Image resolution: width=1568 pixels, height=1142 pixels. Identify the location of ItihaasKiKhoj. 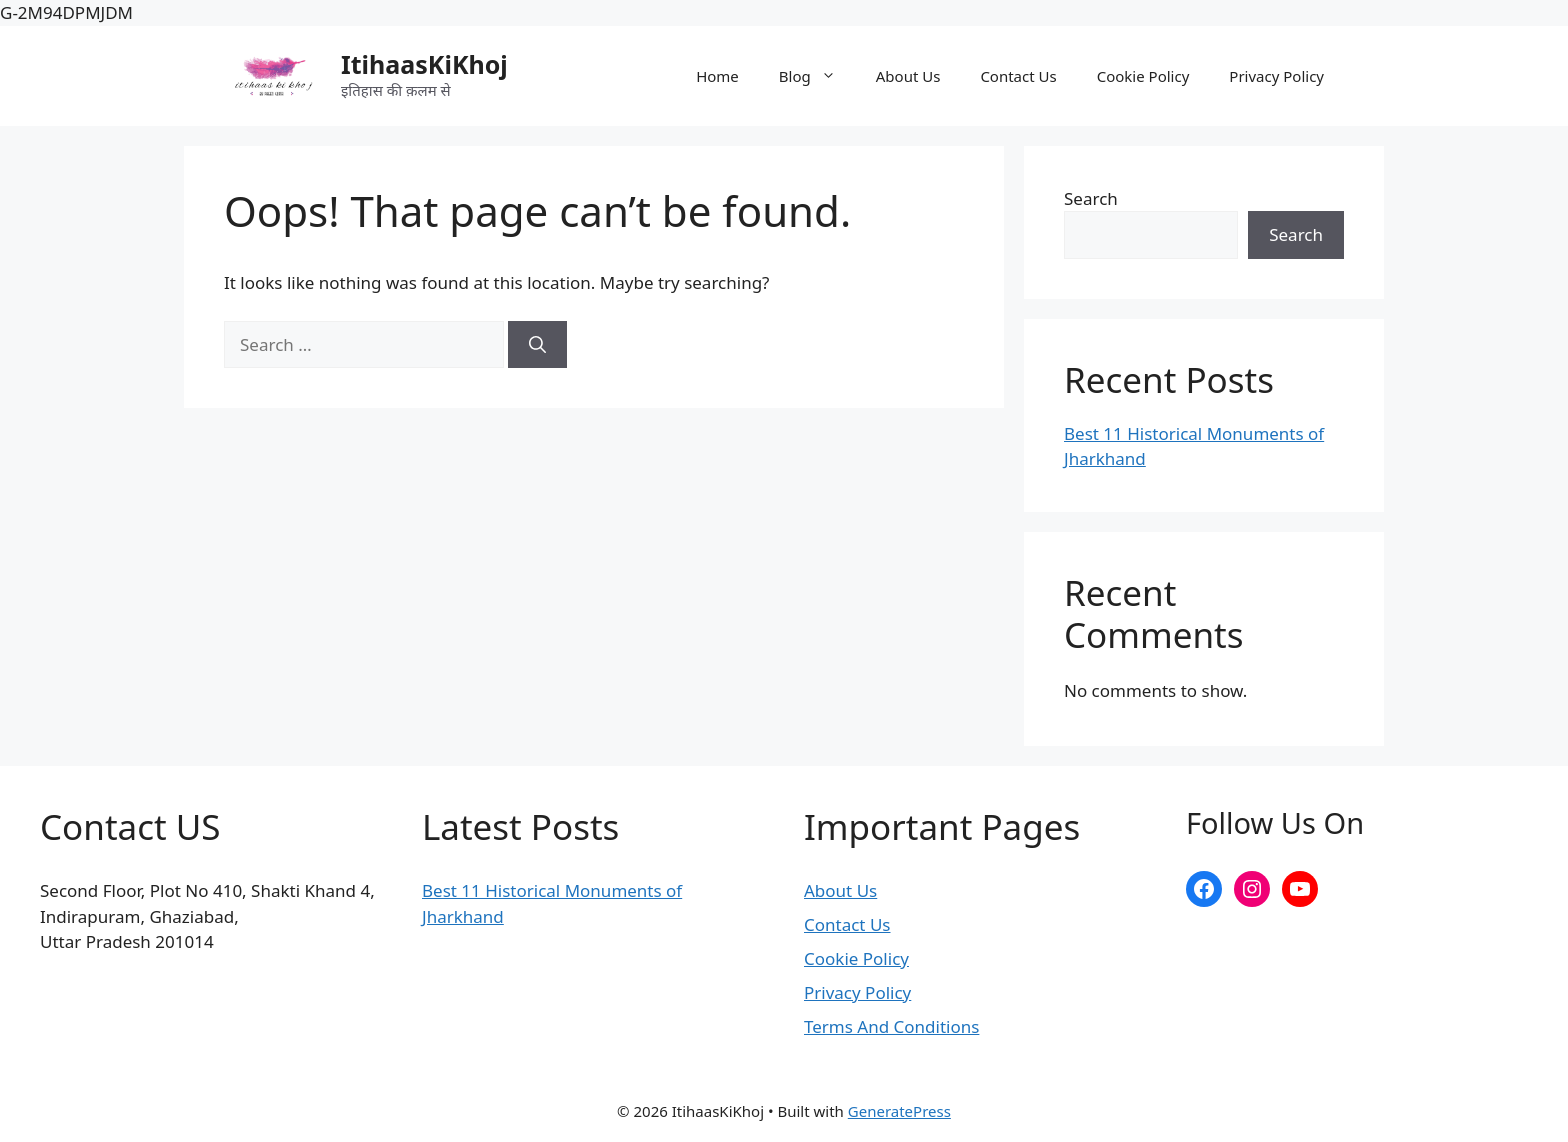
(424, 64).